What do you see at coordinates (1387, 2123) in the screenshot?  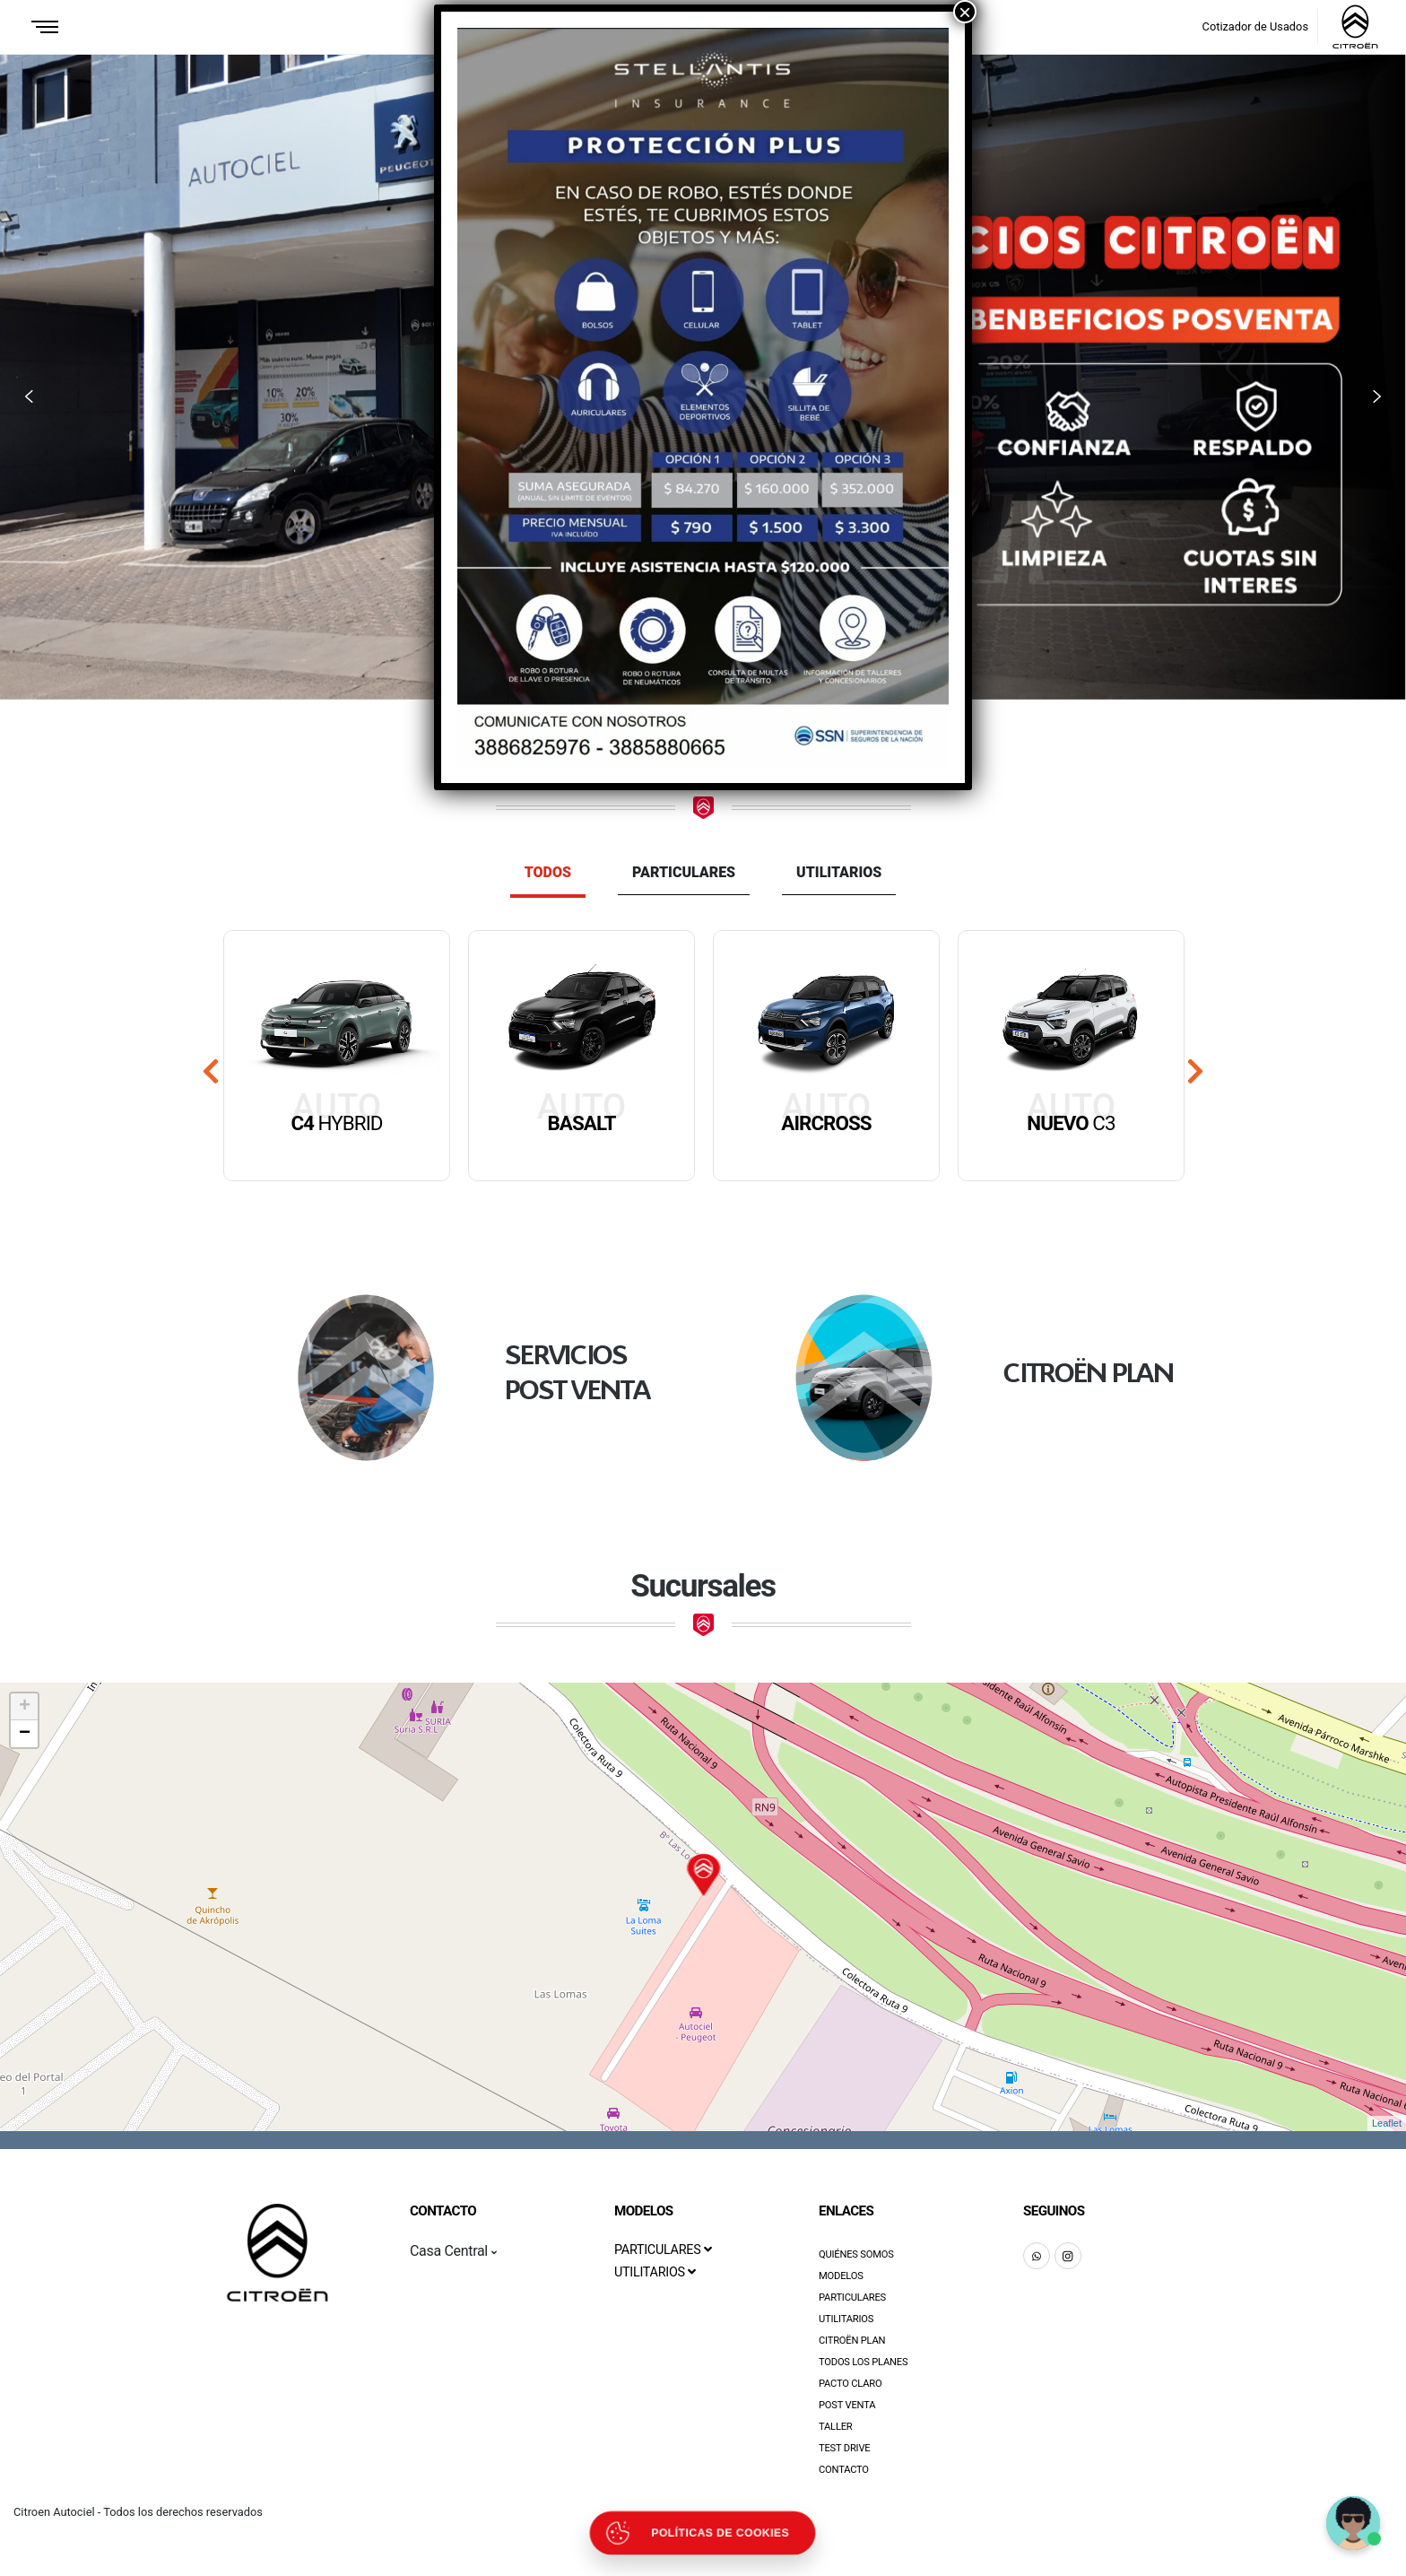 I see `Leaflet` at bounding box center [1387, 2123].